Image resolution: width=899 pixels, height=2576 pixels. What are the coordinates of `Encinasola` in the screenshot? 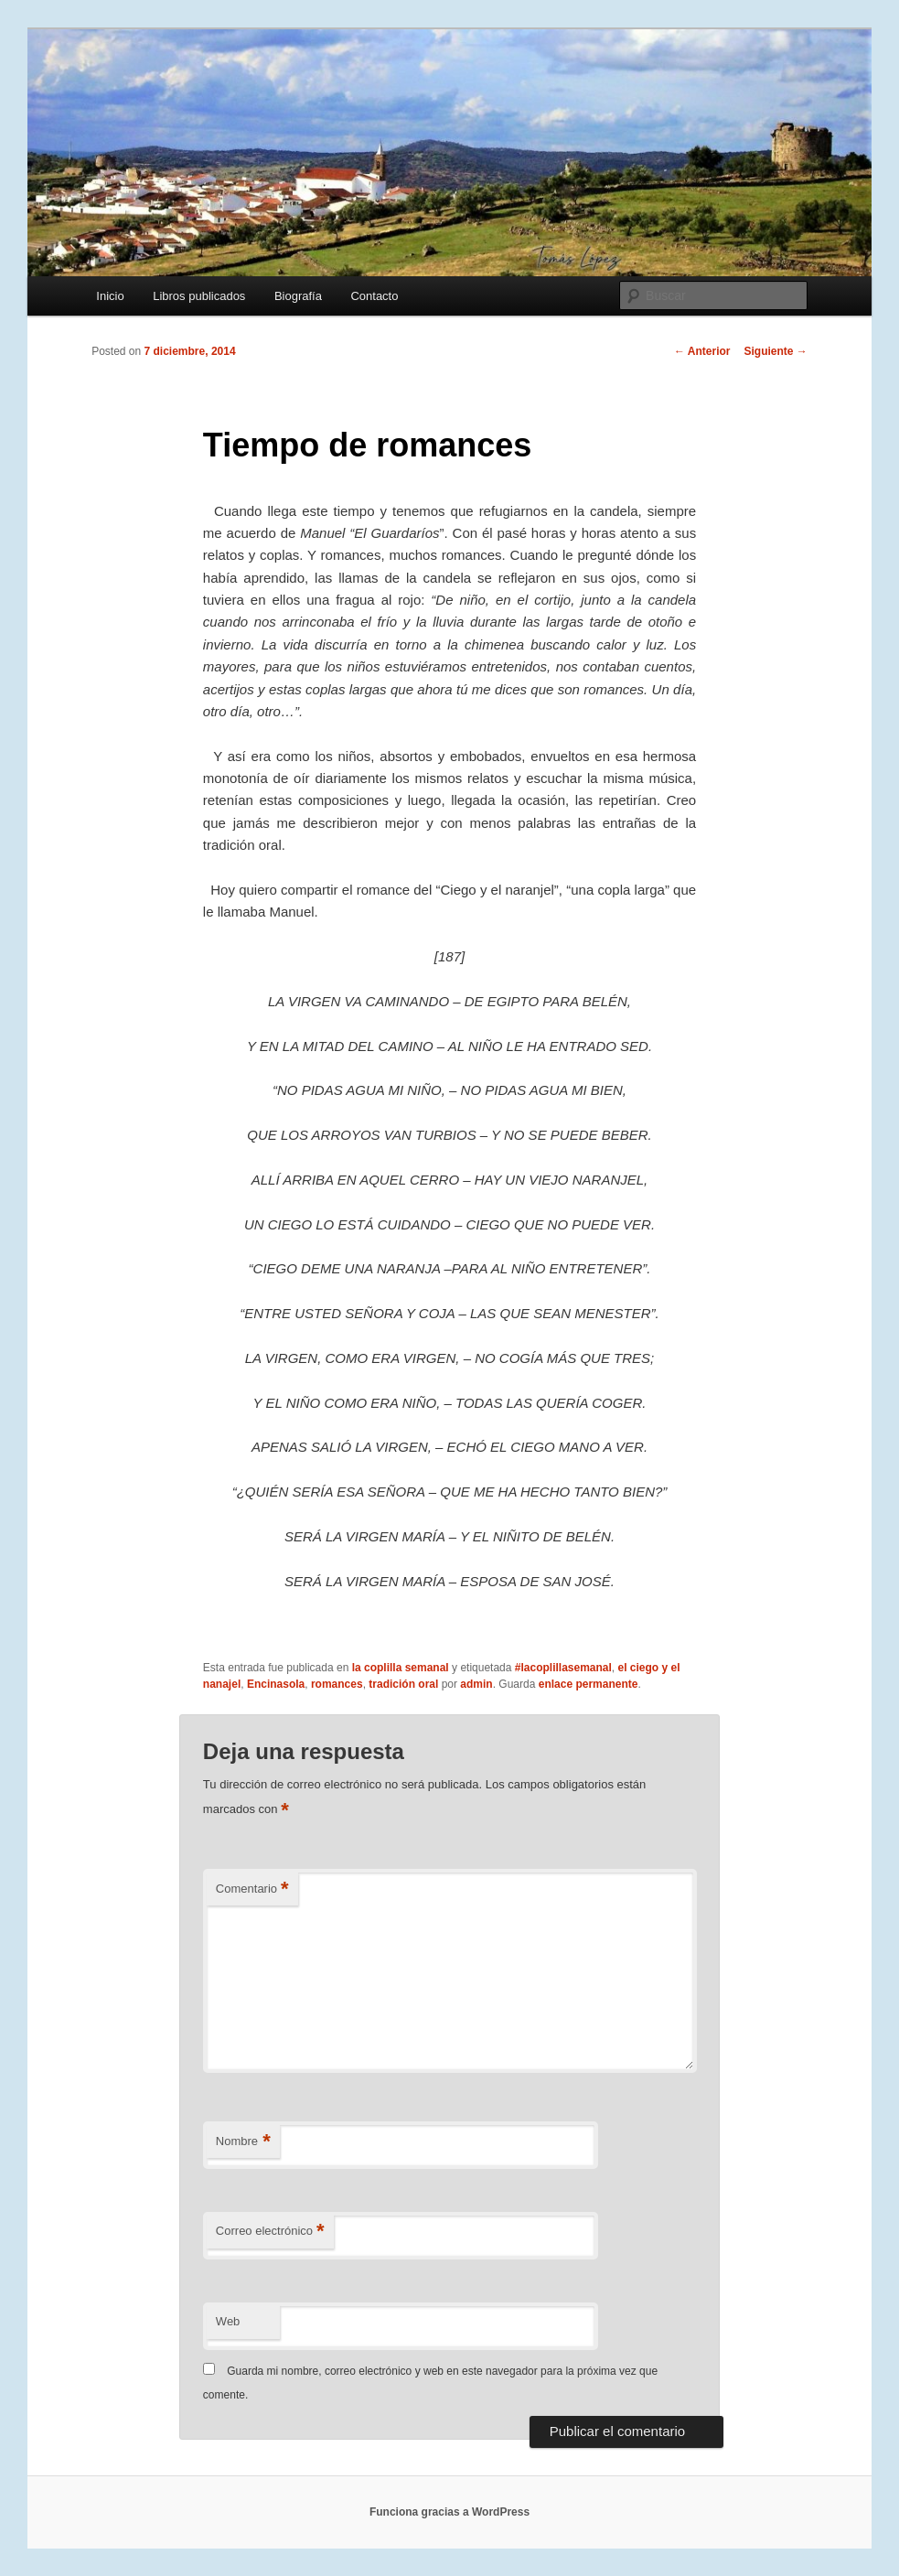 It's located at (276, 1684).